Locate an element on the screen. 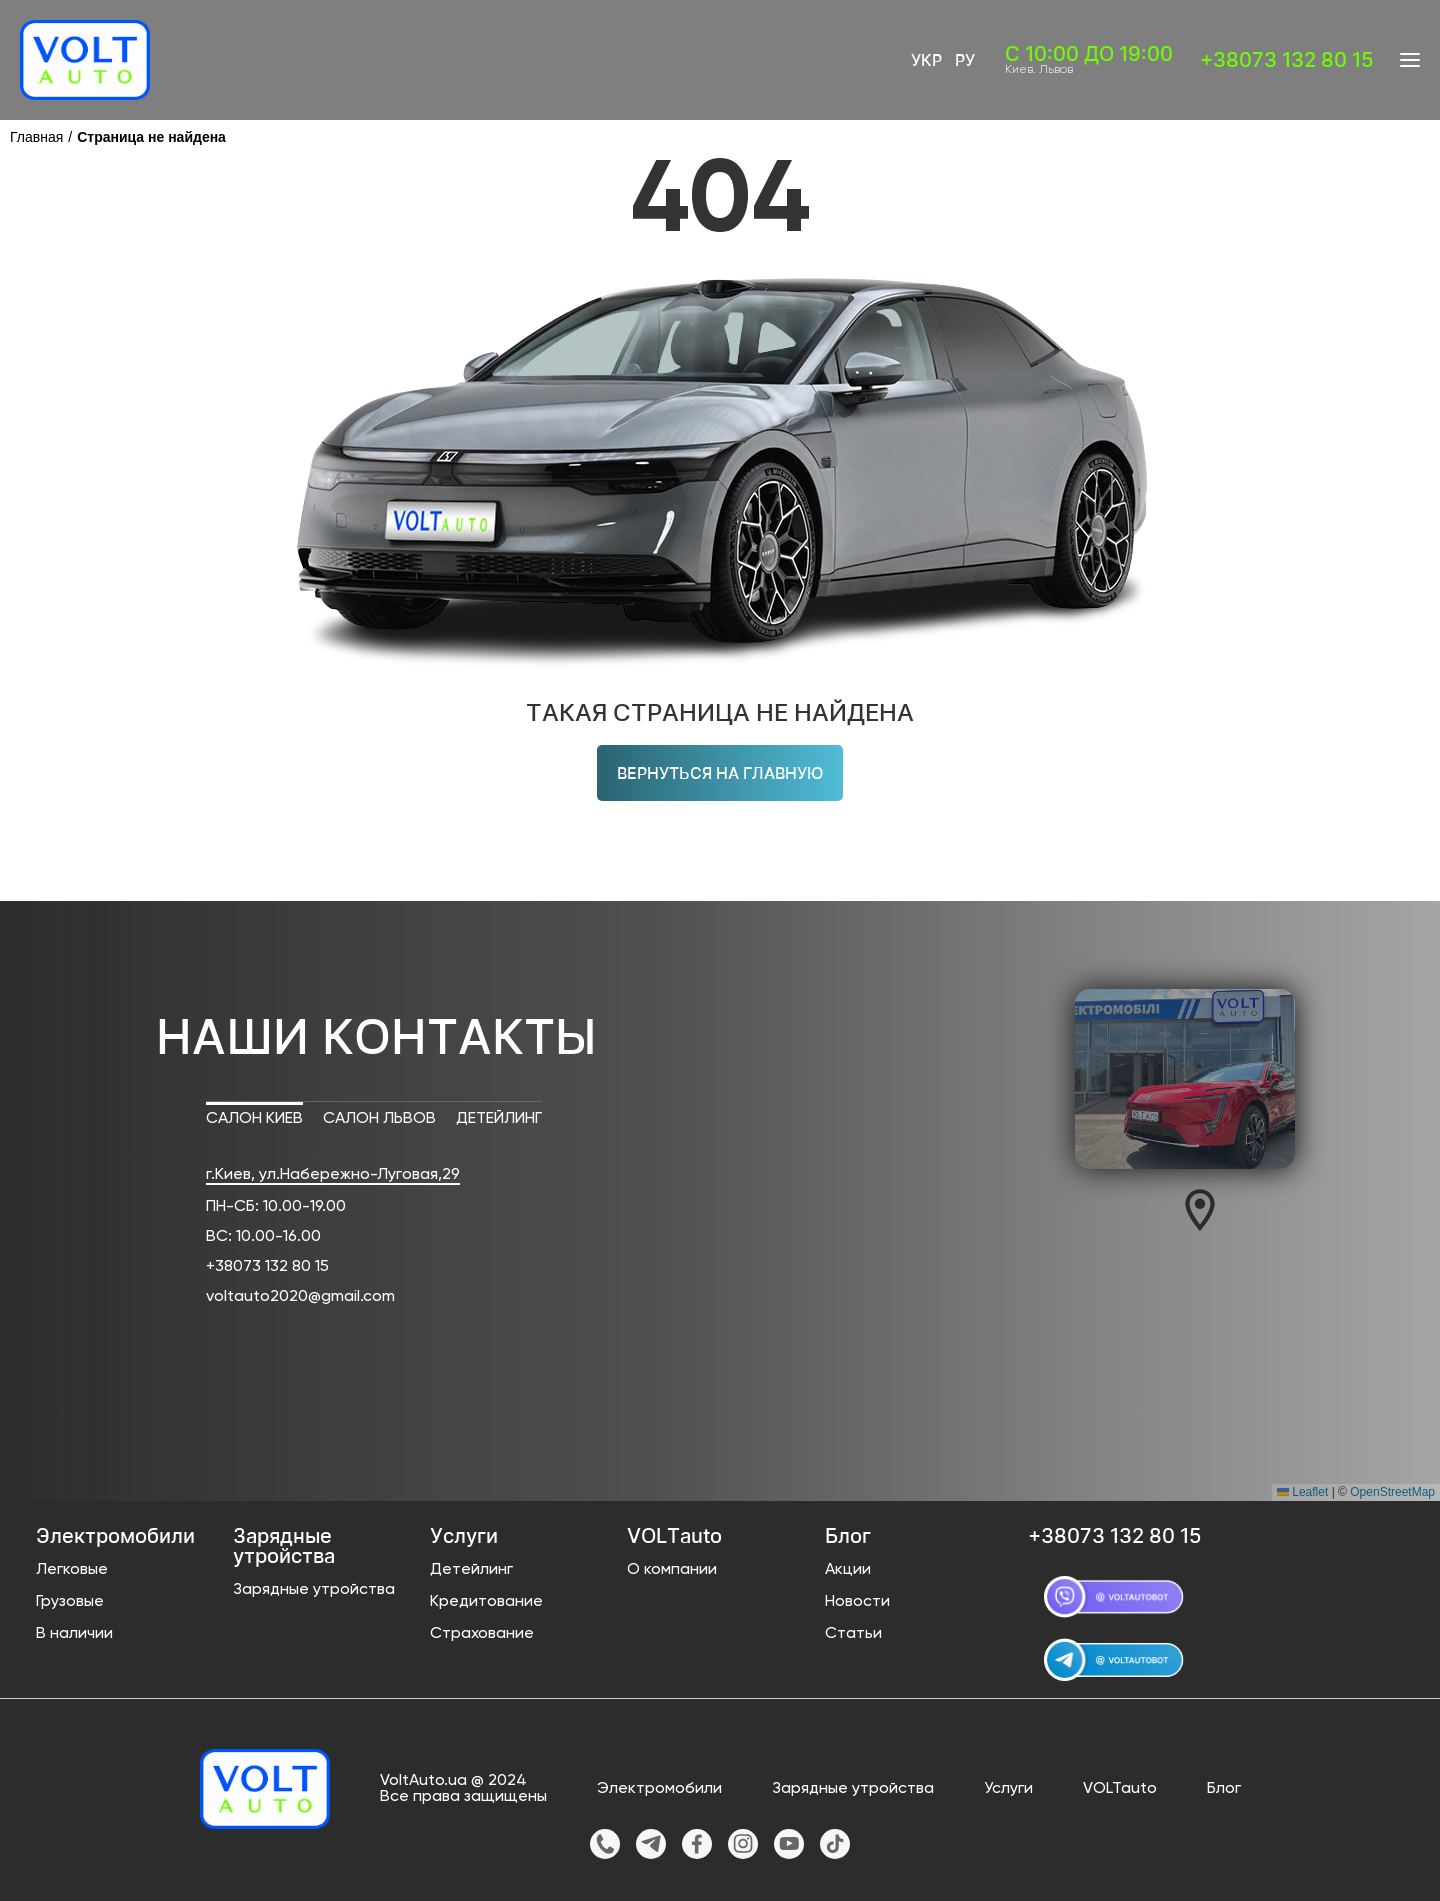  +38073 132 80 15 is located at coordinates (267, 1267).